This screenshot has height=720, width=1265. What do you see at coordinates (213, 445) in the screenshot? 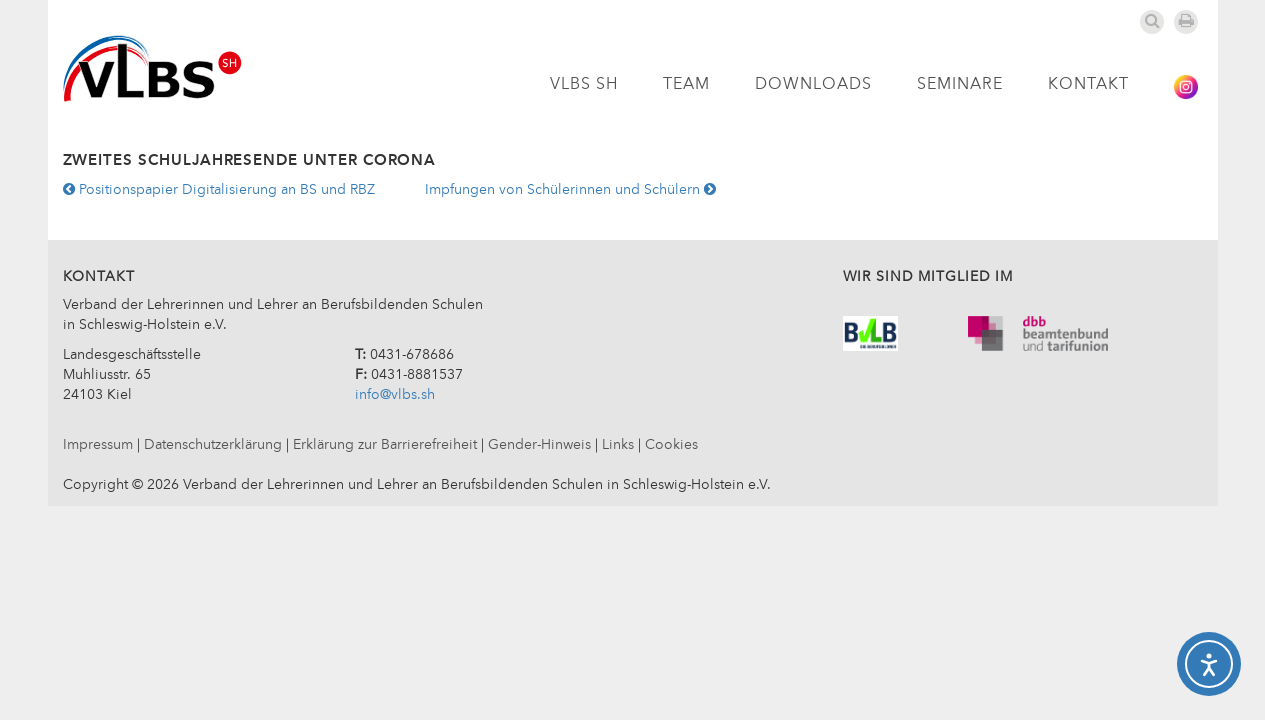
I see `Datenschutzerklärung` at bounding box center [213, 445].